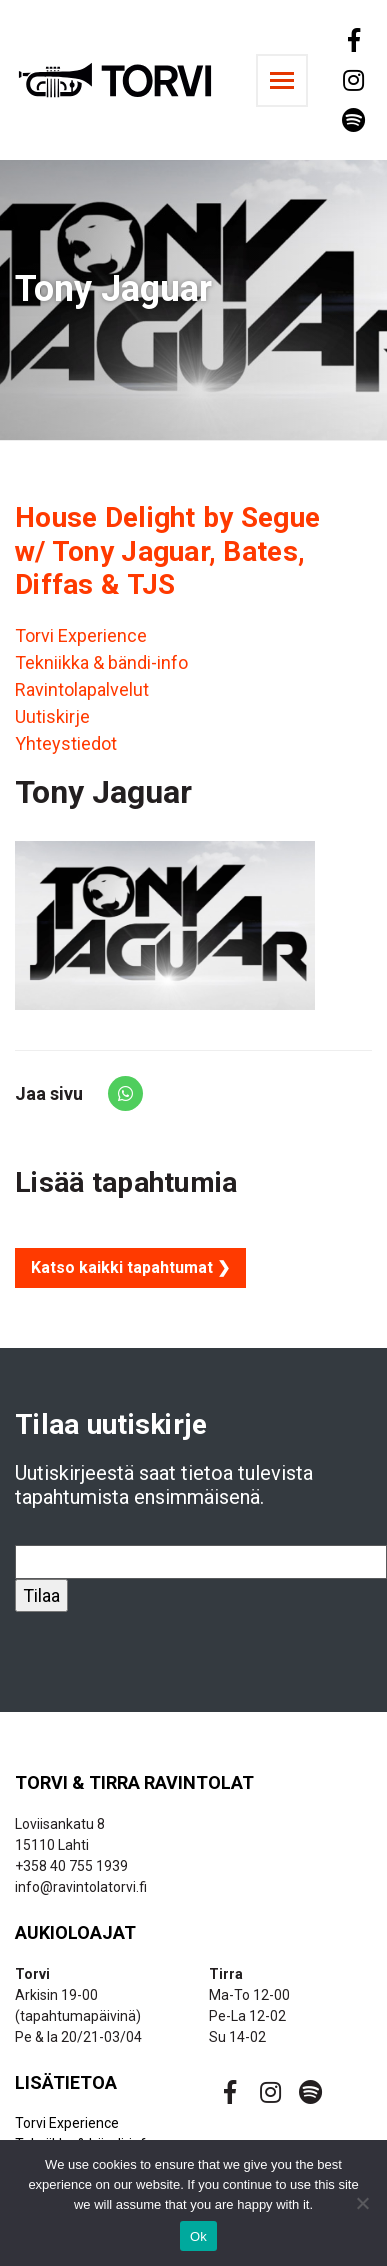 The image size is (387, 2266). Describe the element at coordinates (82, 689) in the screenshot. I see `Ravintolapalvelut` at that location.